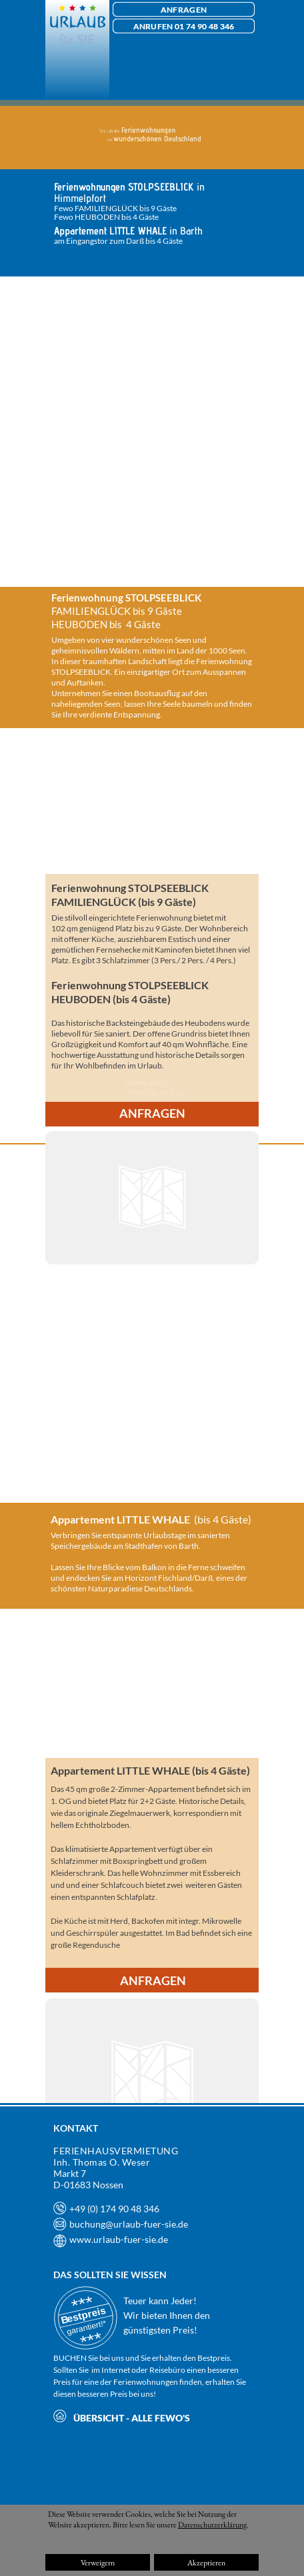 The height and width of the screenshot is (2576, 304). Describe the element at coordinates (184, 10) in the screenshot. I see `ANFRAGEN` at that location.